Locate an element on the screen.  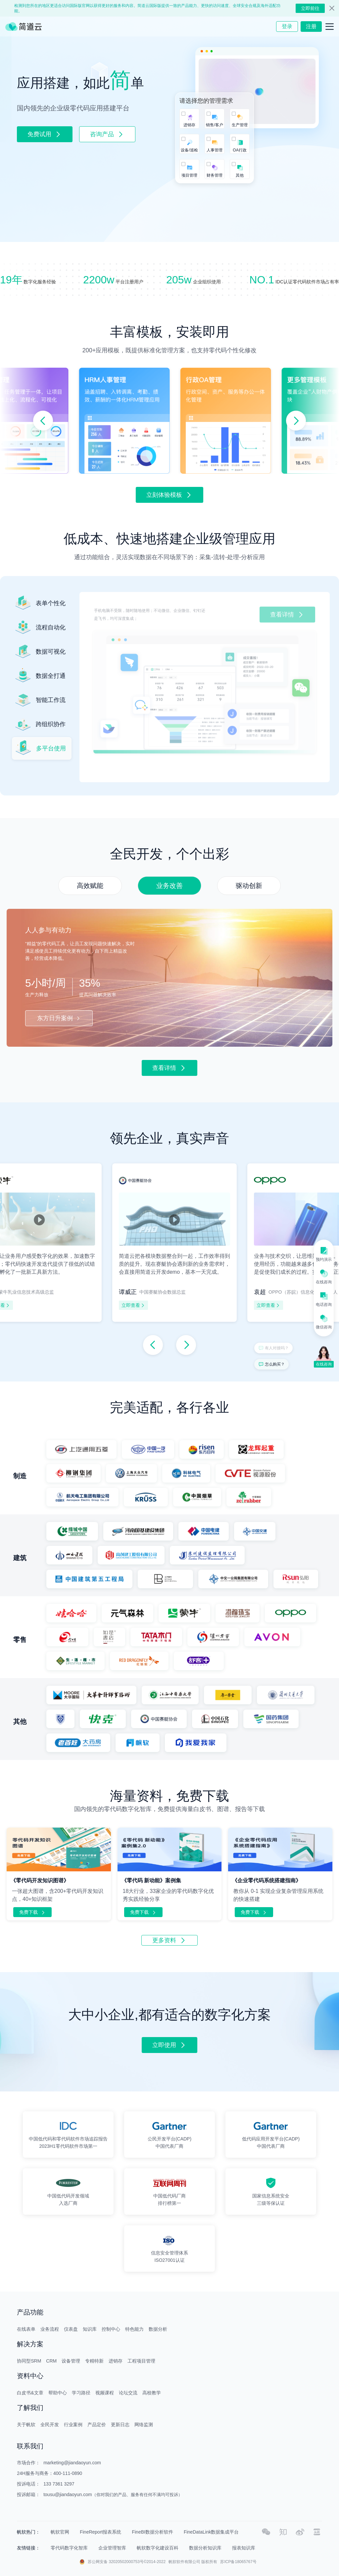
登录 is located at coordinates (287, 26).